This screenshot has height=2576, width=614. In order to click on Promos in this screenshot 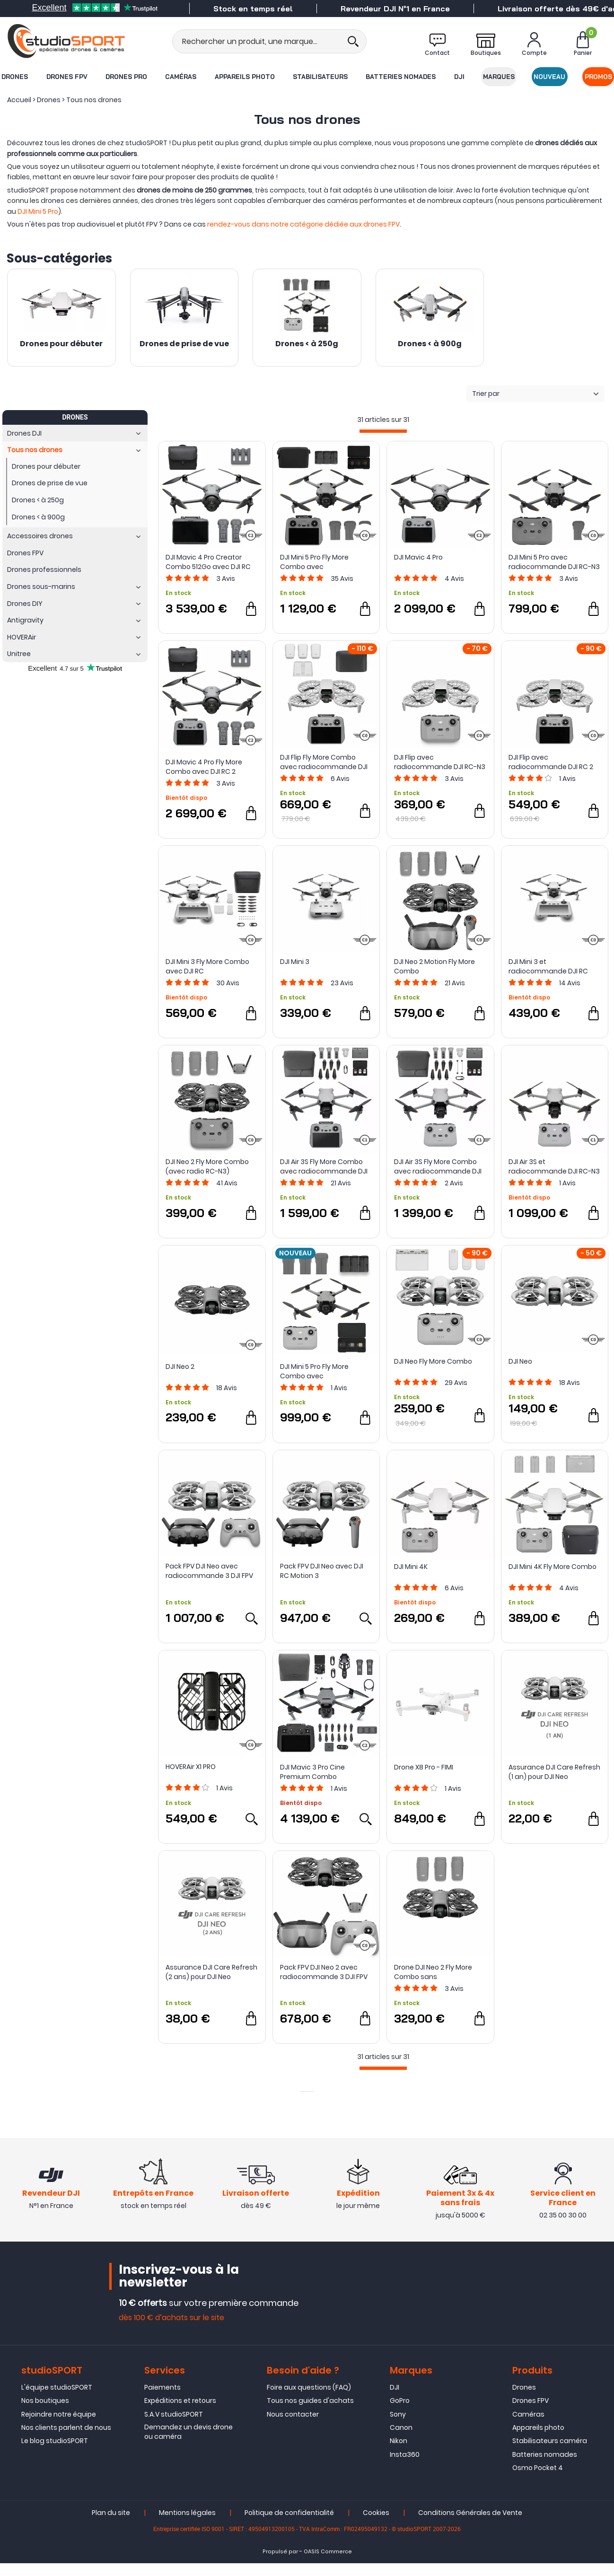, I will do `click(598, 76)`.